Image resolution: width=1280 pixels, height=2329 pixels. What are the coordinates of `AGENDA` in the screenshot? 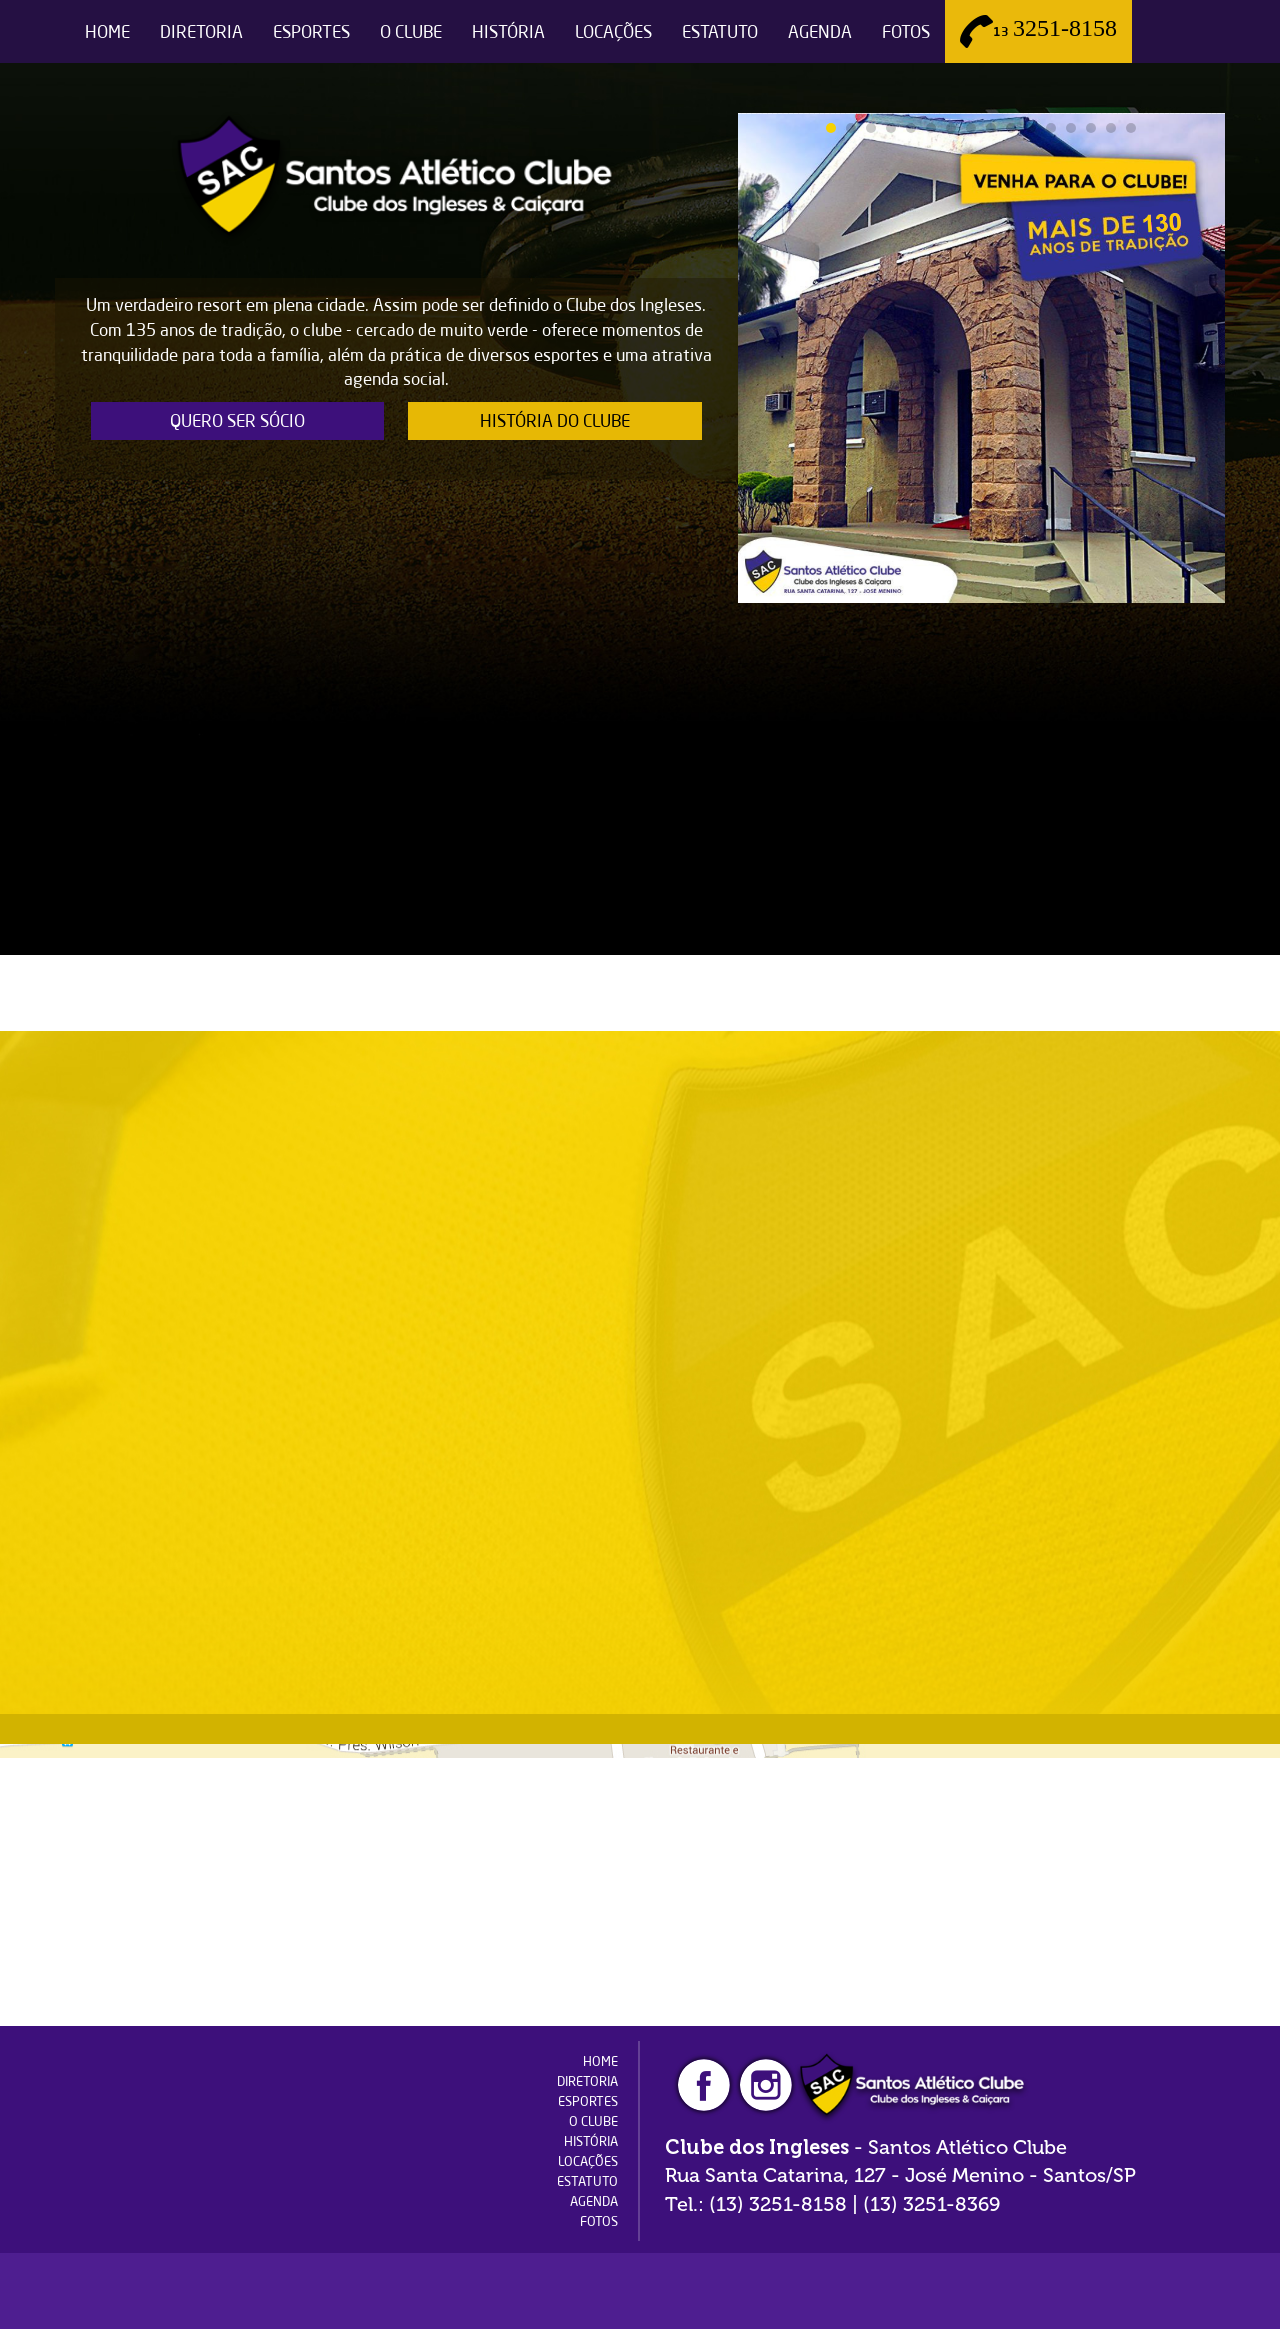 It's located at (820, 31).